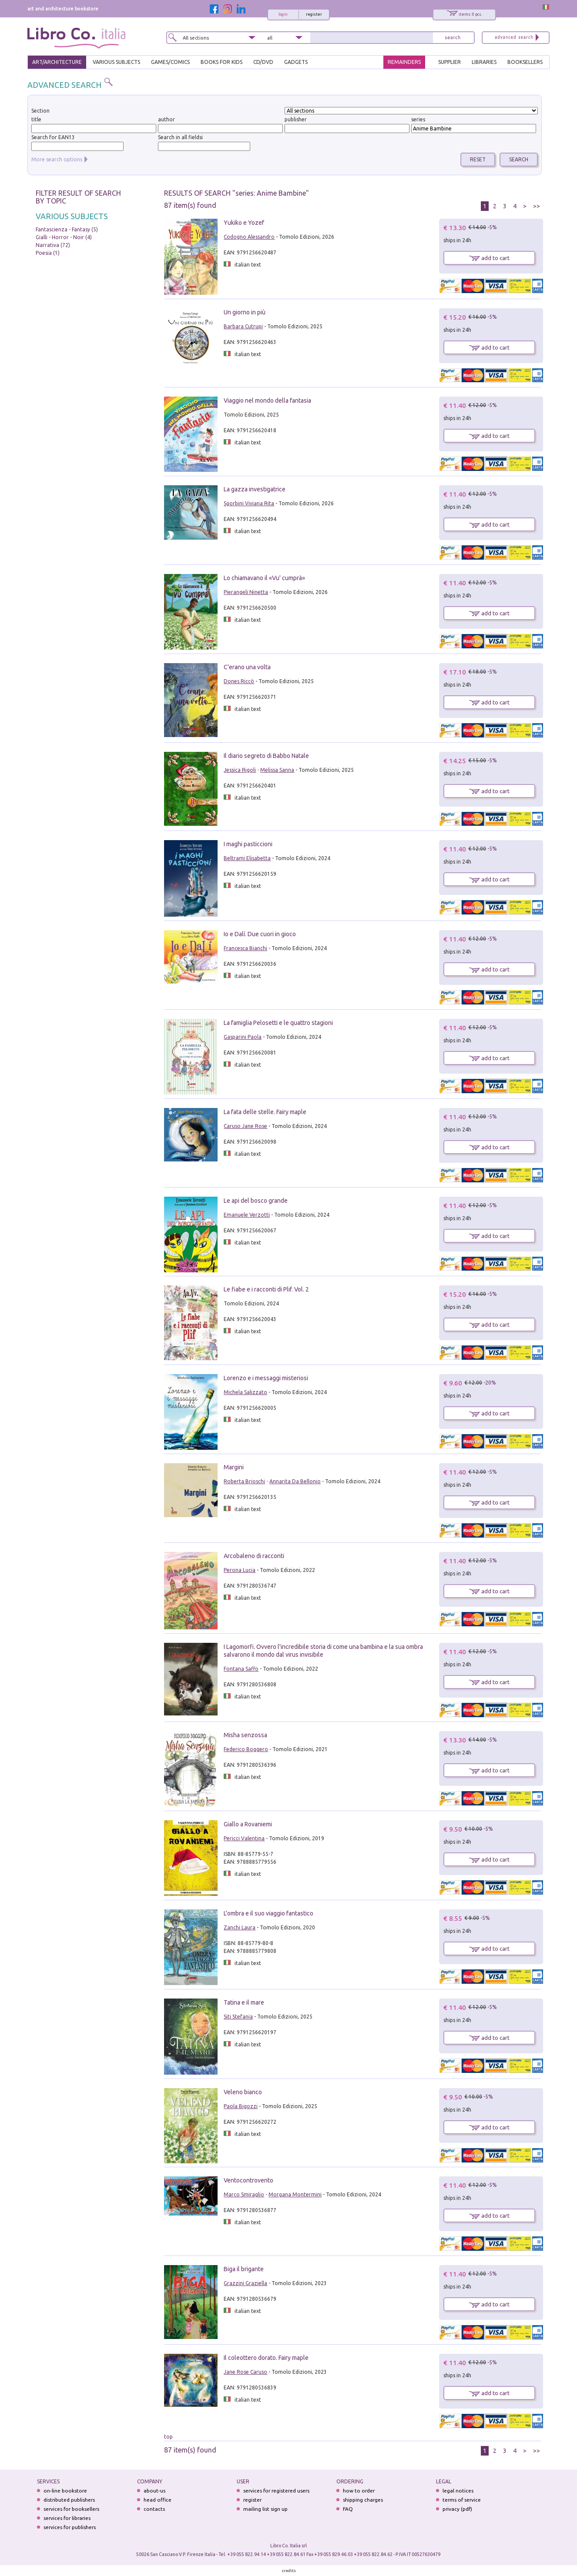  Describe the element at coordinates (462, 2500) in the screenshot. I see `terms of service` at that location.